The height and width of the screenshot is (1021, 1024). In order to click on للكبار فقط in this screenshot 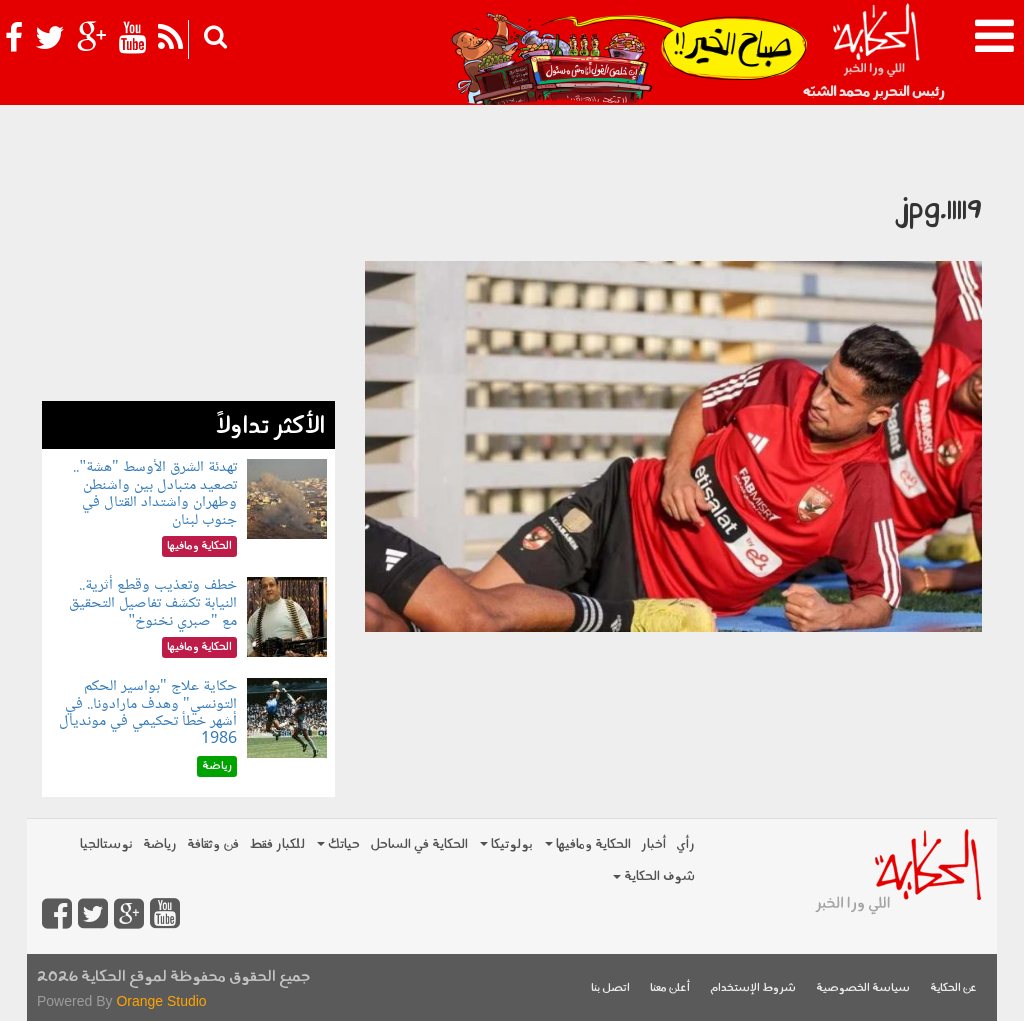, I will do `click(277, 844)`.